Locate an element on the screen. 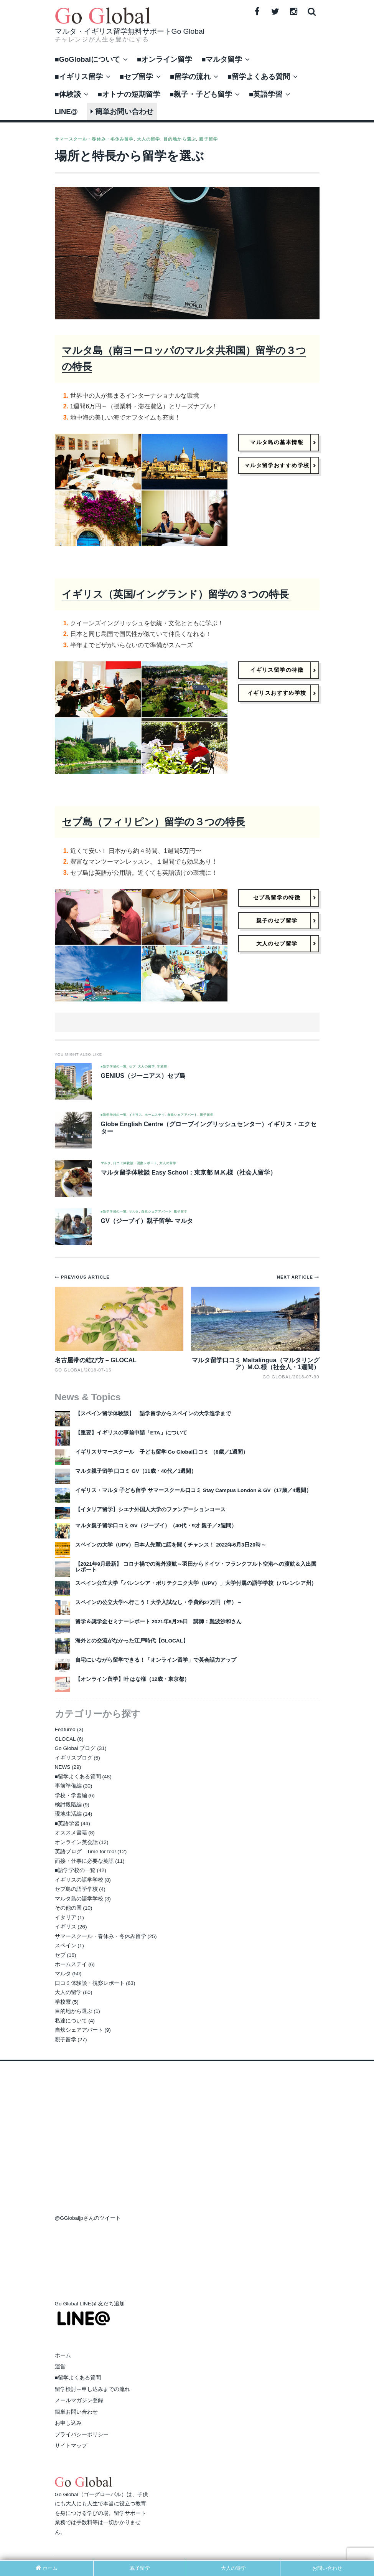 The image size is (374, 2576). 【イタリア留学】シエナ外国人大学のファンデーションコース is located at coordinates (150, 1509).